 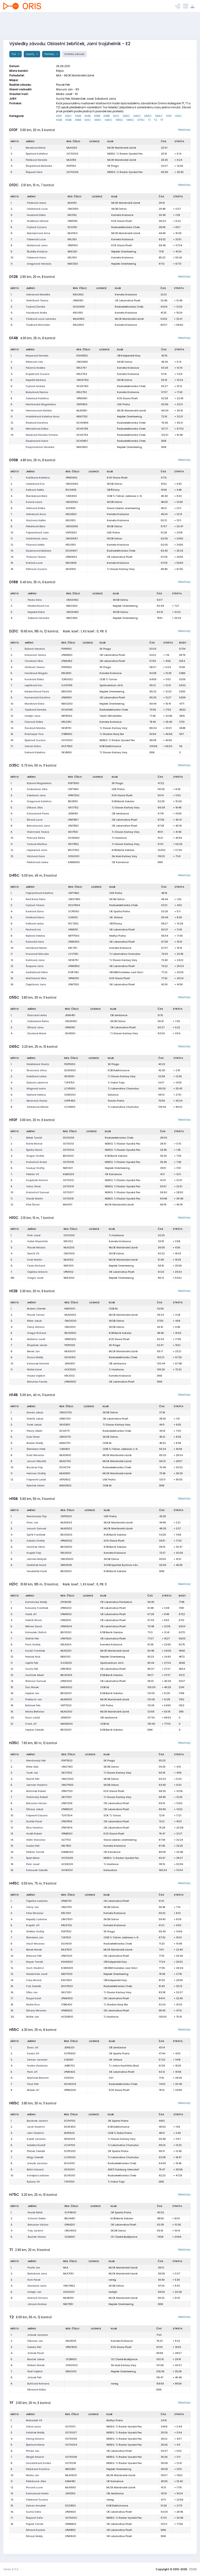 I want to click on Buriánek Jaromír, so click(x=37, y=2121).